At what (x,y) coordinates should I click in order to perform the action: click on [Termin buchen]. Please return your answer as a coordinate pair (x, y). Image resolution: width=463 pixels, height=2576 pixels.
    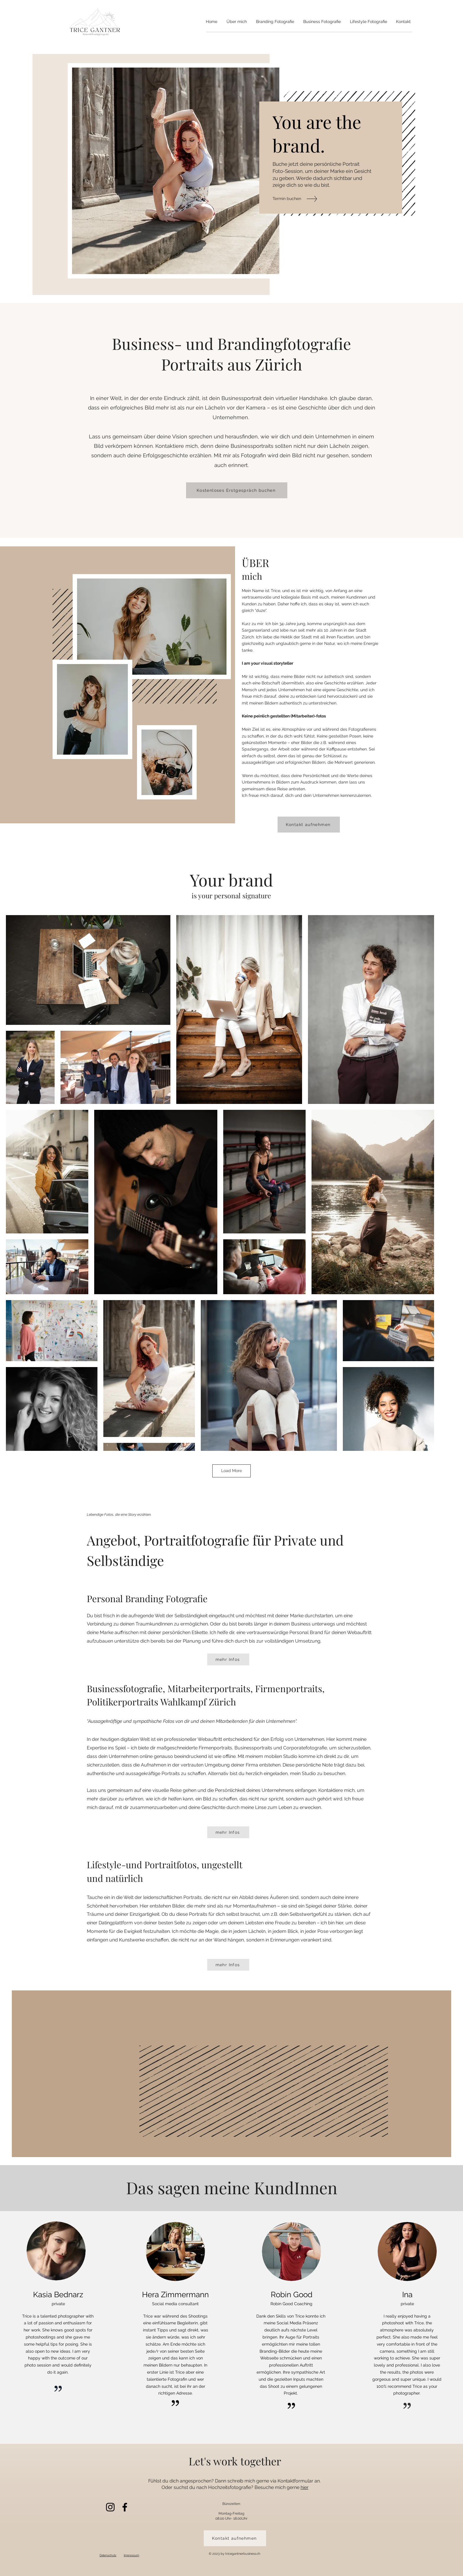
    Looking at the image, I should click on (297, 198).